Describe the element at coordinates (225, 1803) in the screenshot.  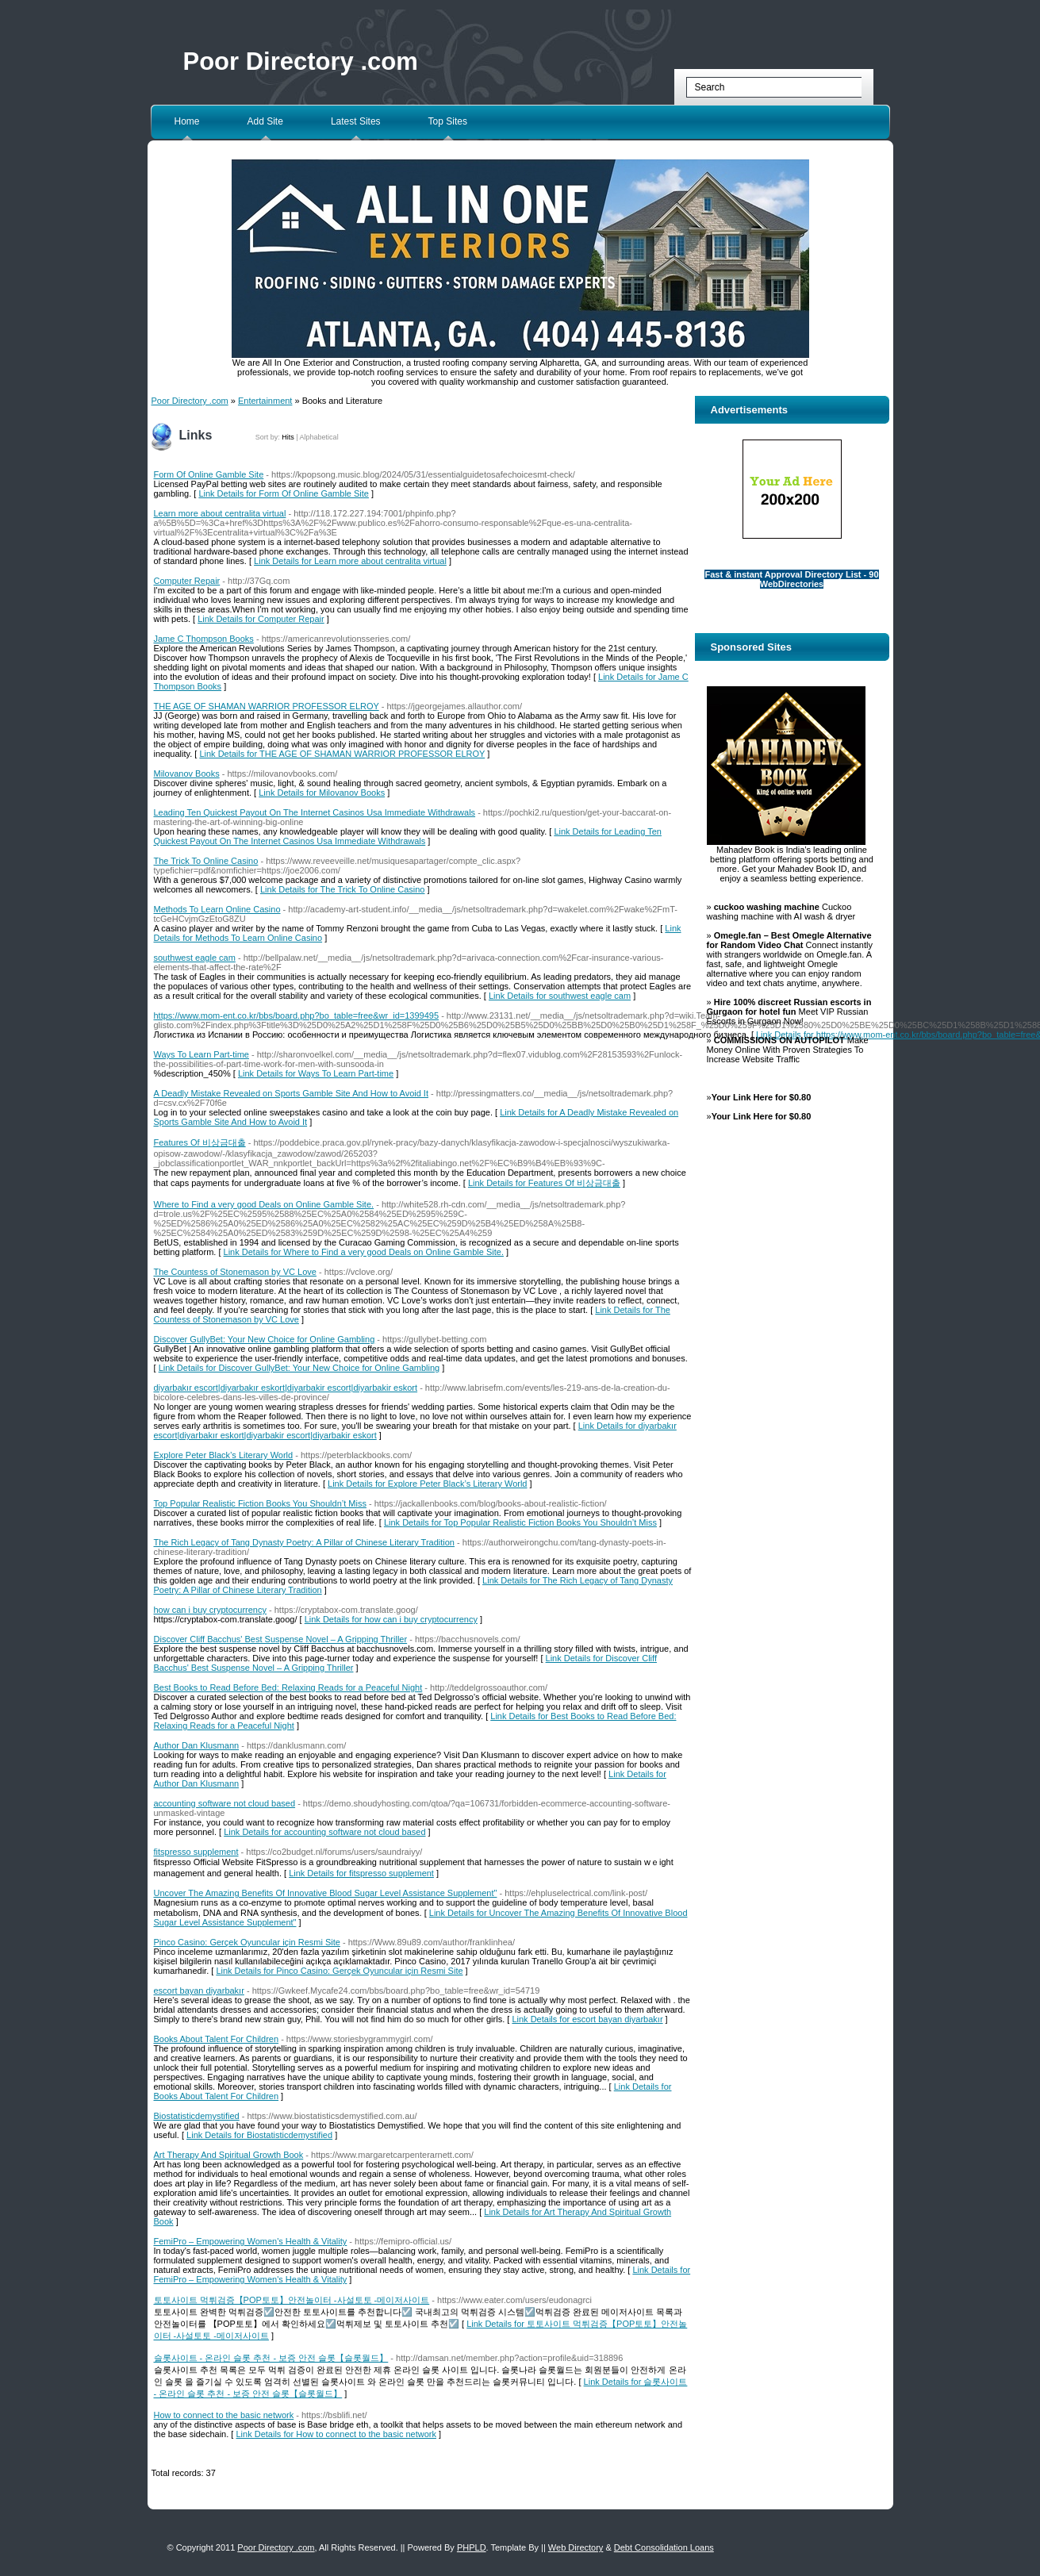
I see `accounting software not cloud based` at that location.